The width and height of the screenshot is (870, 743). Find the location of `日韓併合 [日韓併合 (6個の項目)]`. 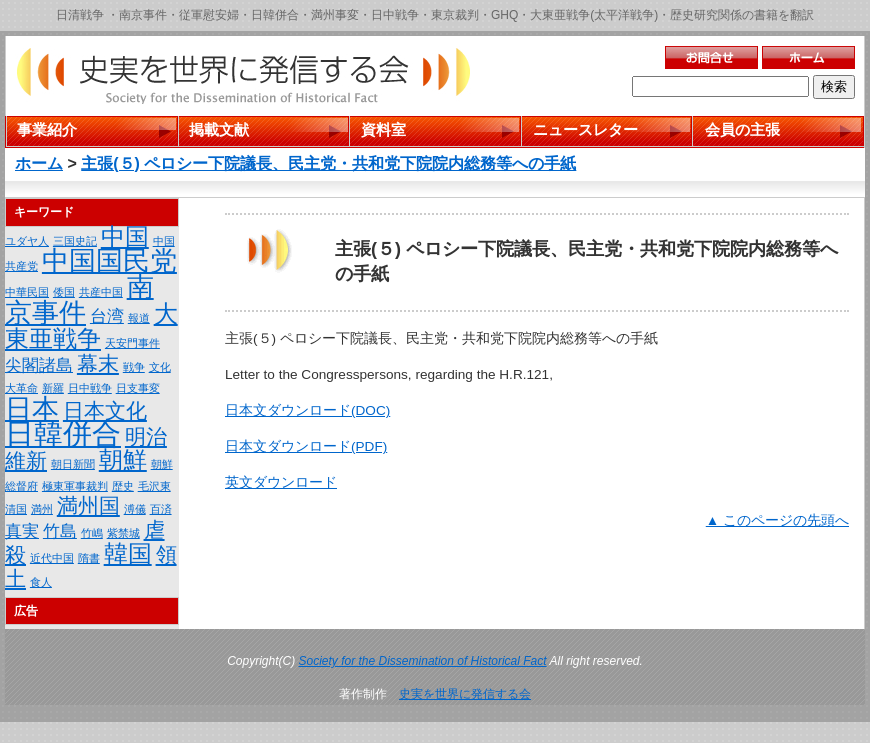

日韓併合 [日韓併合 (6個の項目)] is located at coordinates (63, 433).